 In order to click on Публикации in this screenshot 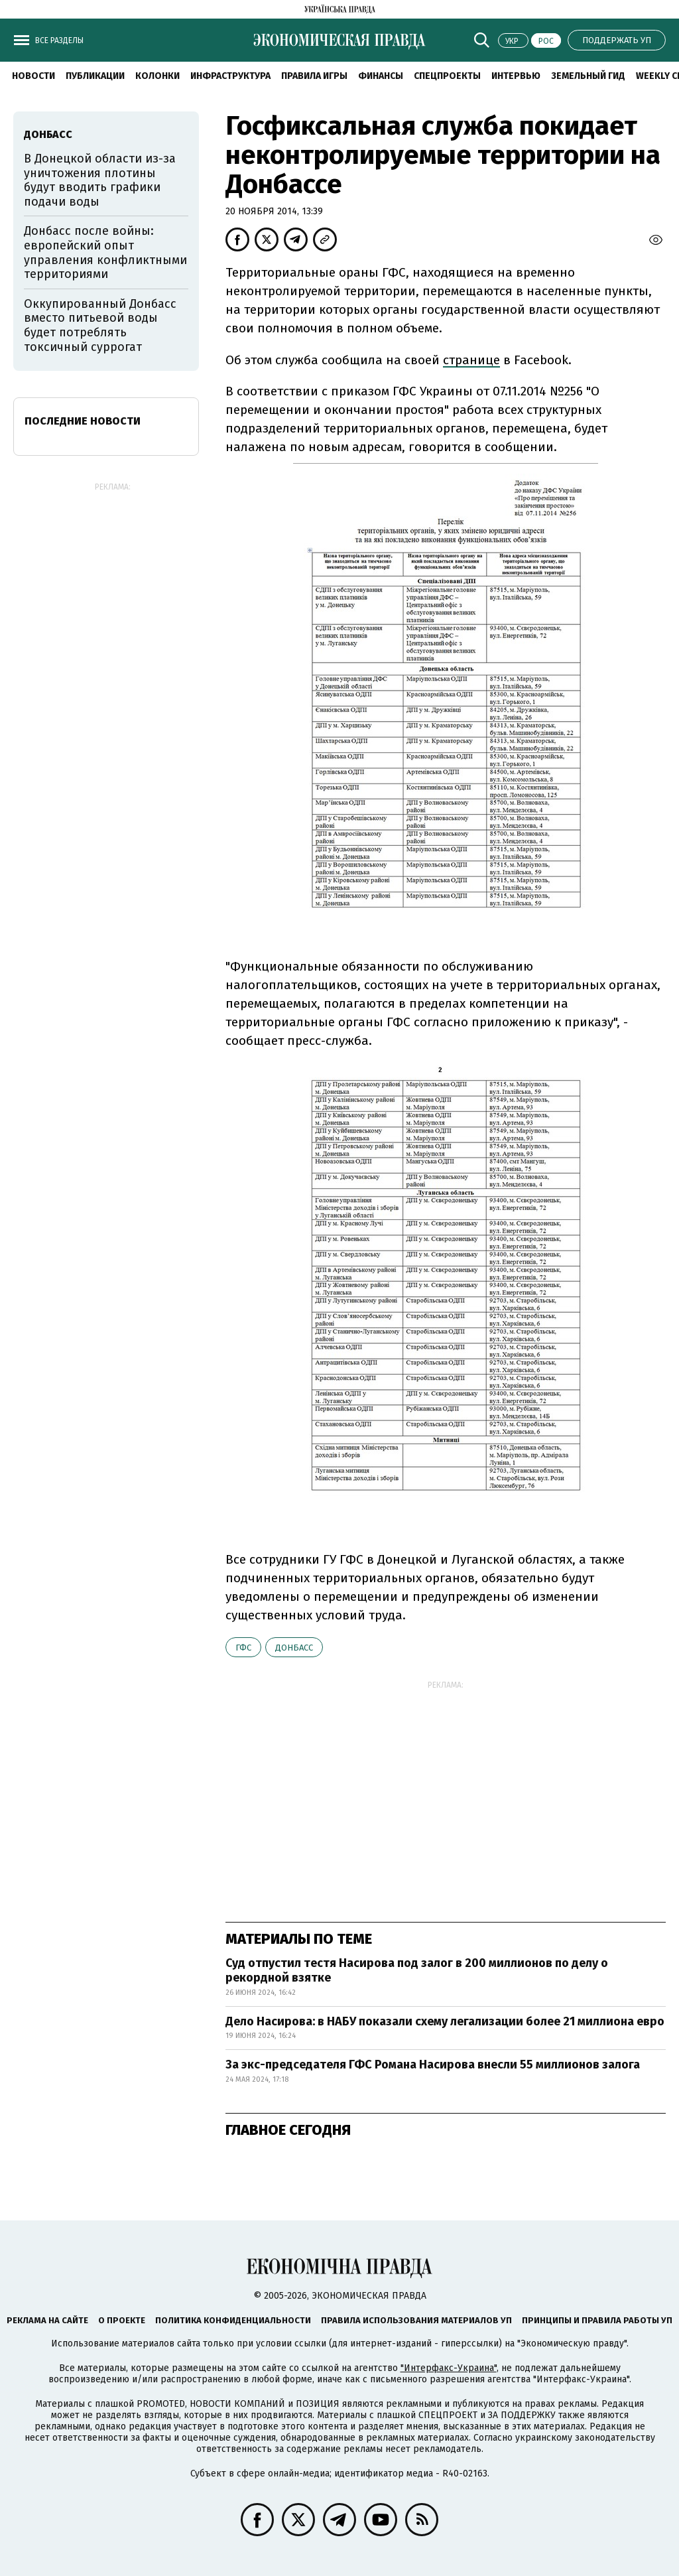, I will do `click(95, 76)`.